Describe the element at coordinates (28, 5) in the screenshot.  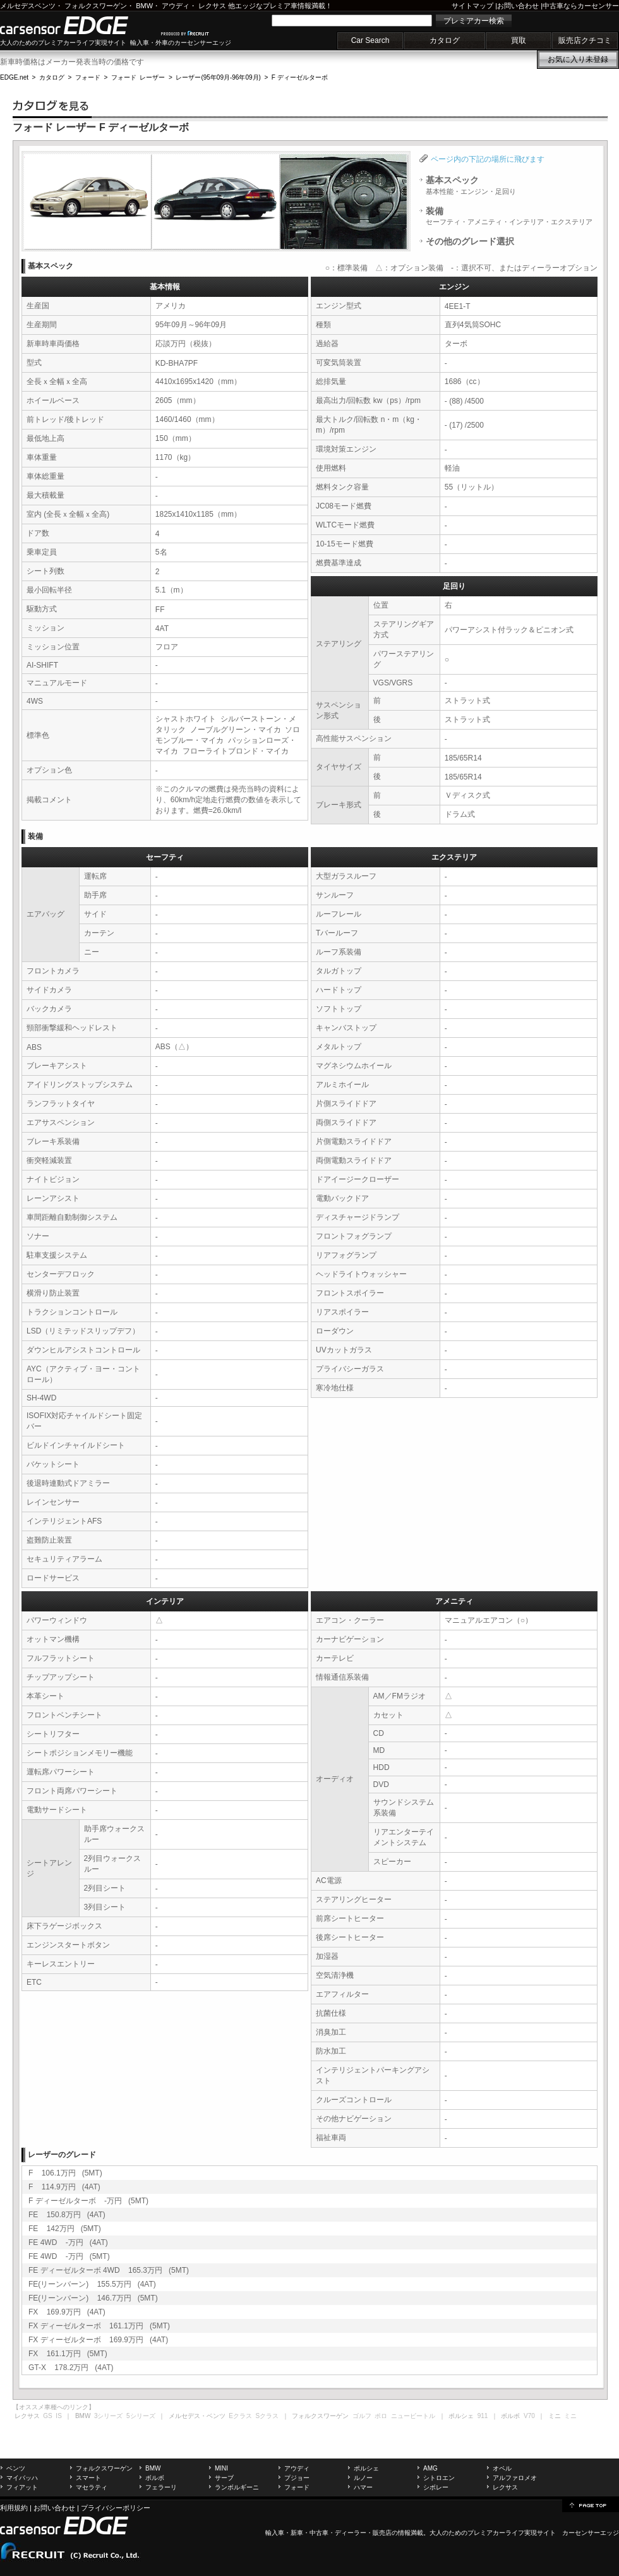
I see `メルセデスベンツ` at that location.